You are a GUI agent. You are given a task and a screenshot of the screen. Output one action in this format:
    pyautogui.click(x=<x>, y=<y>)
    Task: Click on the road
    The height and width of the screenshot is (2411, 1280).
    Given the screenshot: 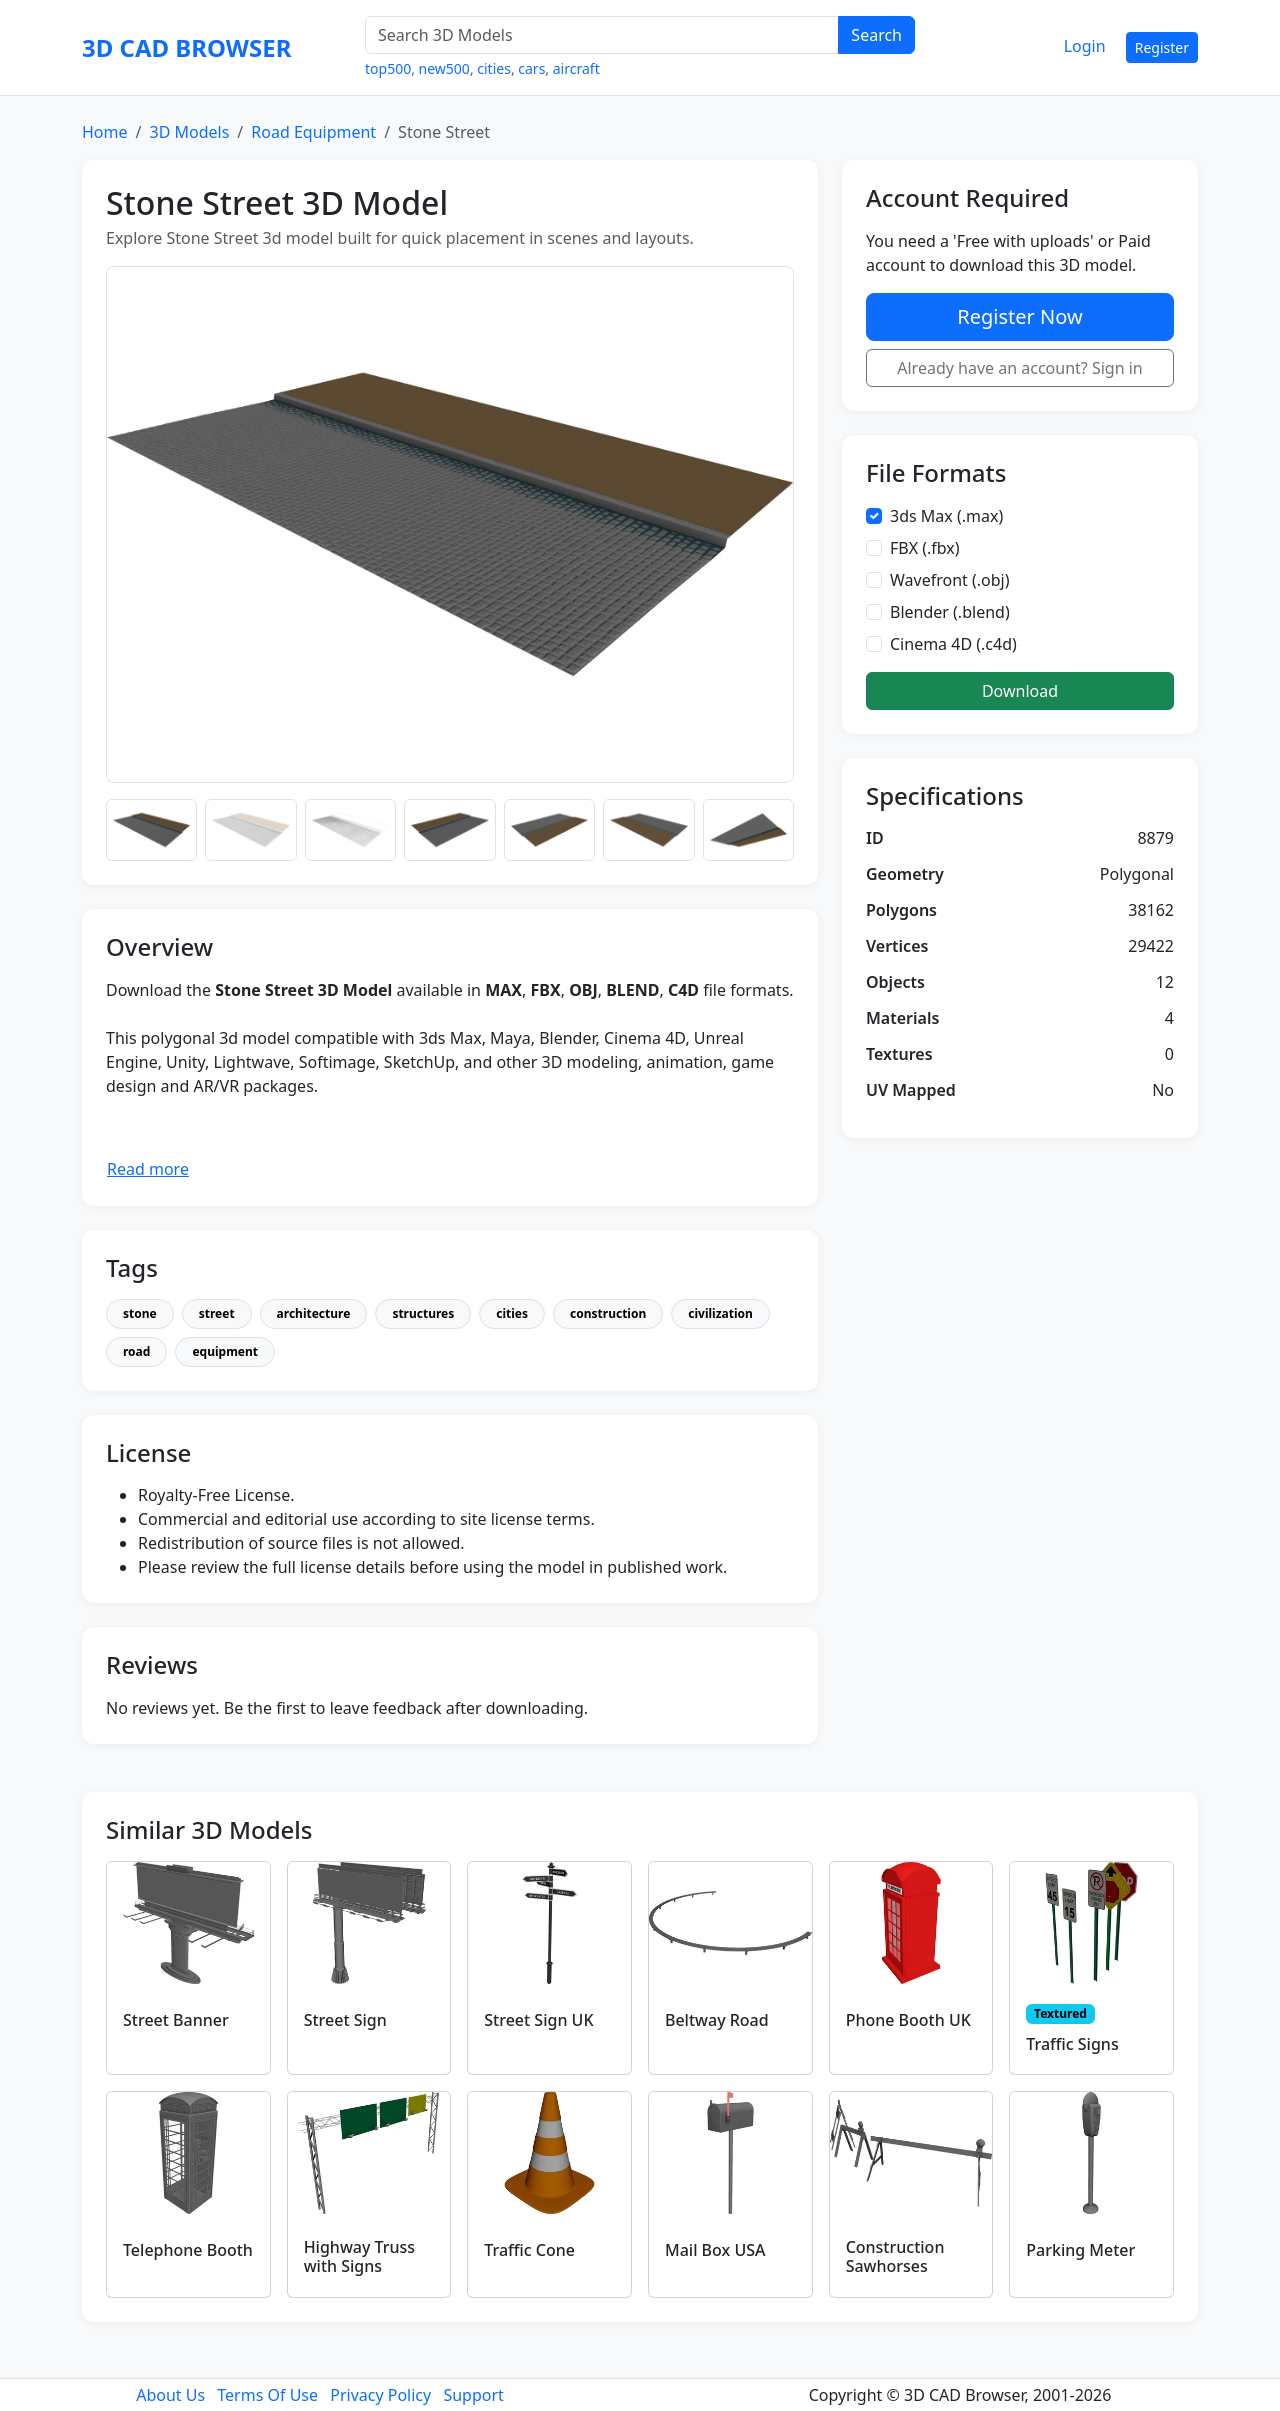 What is the action you would take?
    pyautogui.click(x=136, y=1351)
    